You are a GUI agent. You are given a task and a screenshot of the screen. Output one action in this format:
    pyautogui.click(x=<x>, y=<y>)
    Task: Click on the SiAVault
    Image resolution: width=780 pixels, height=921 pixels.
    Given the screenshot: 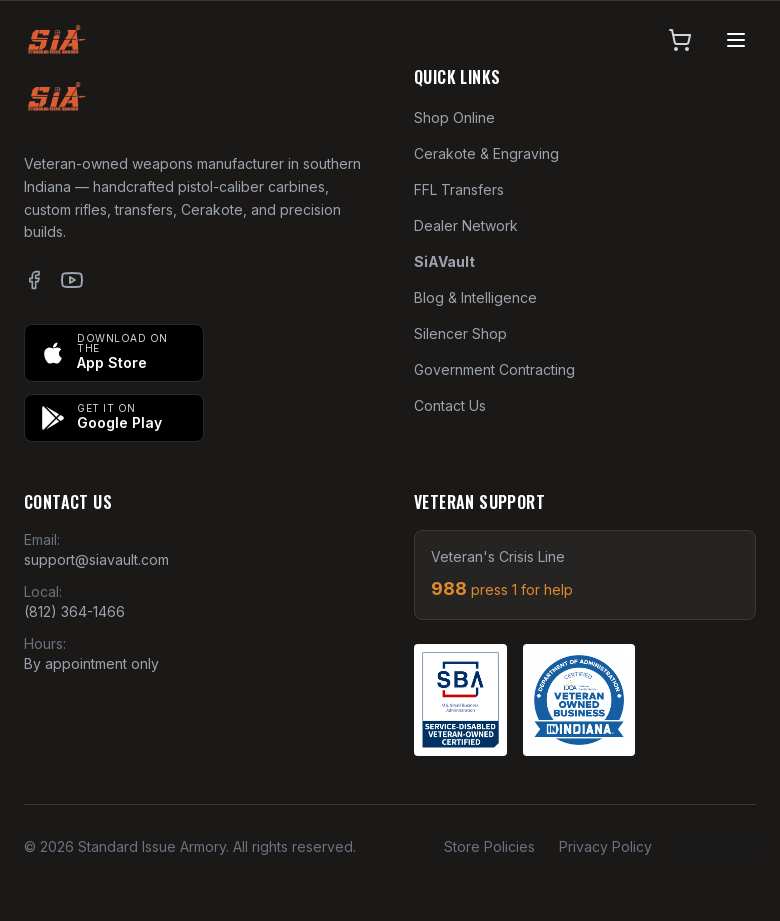 What is the action you would take?
    pyautogui.click(x=444, y=261)
    